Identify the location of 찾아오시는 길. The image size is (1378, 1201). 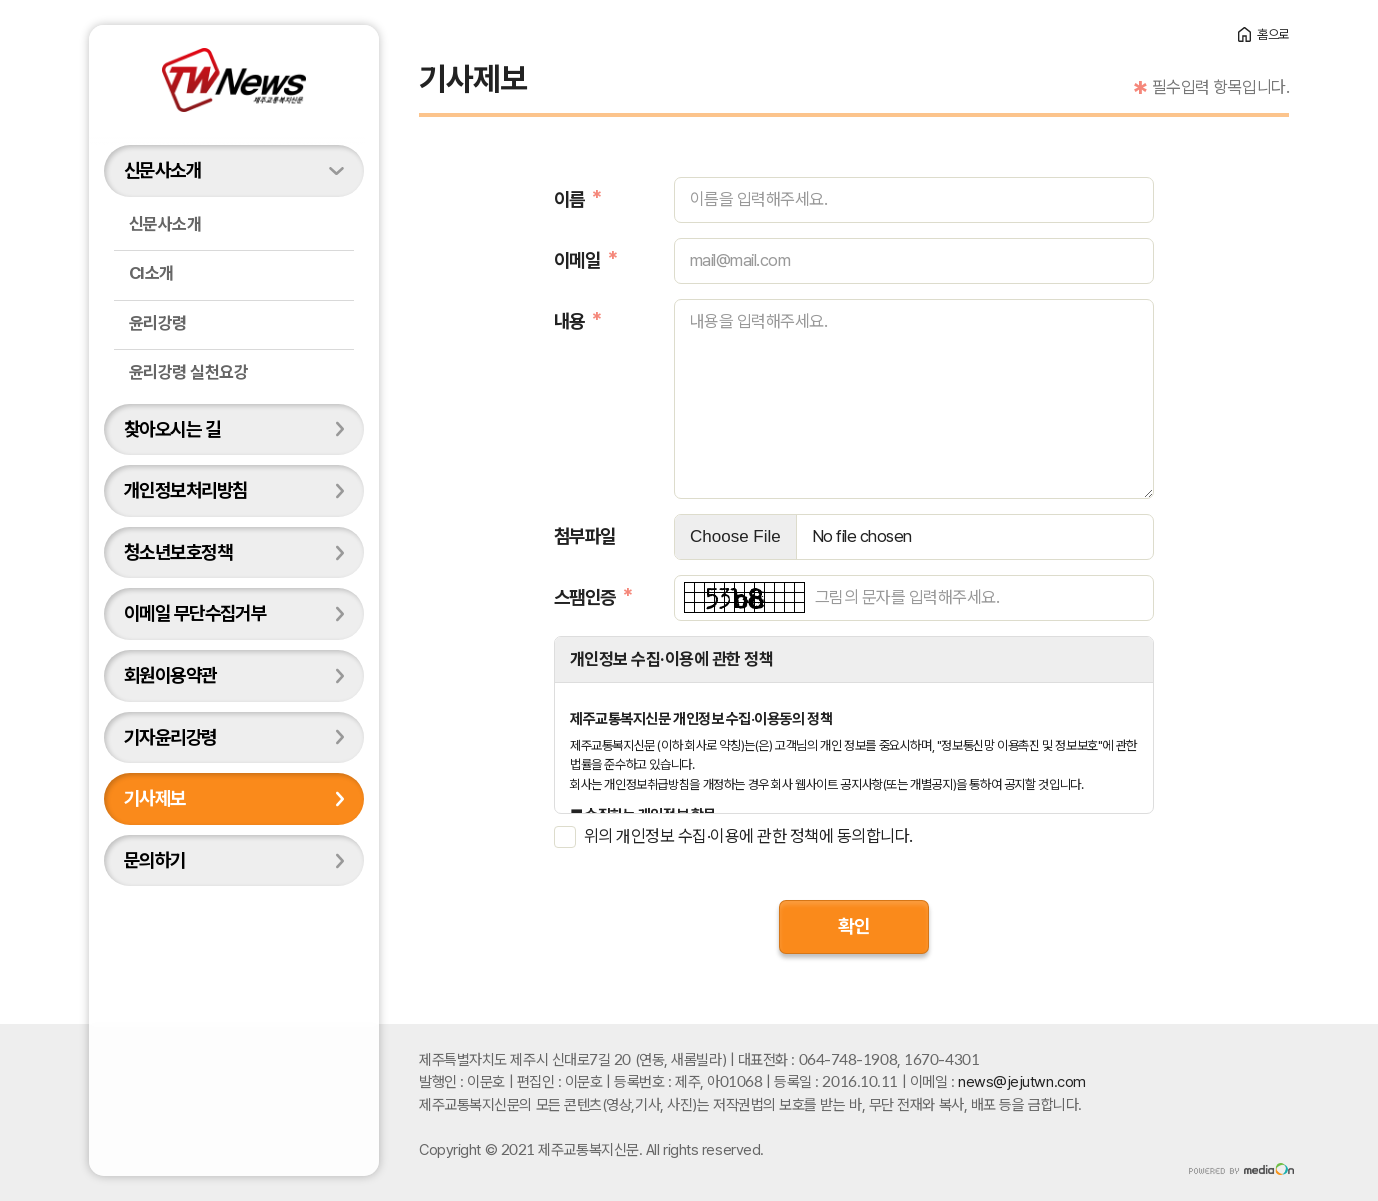
(172, 429).